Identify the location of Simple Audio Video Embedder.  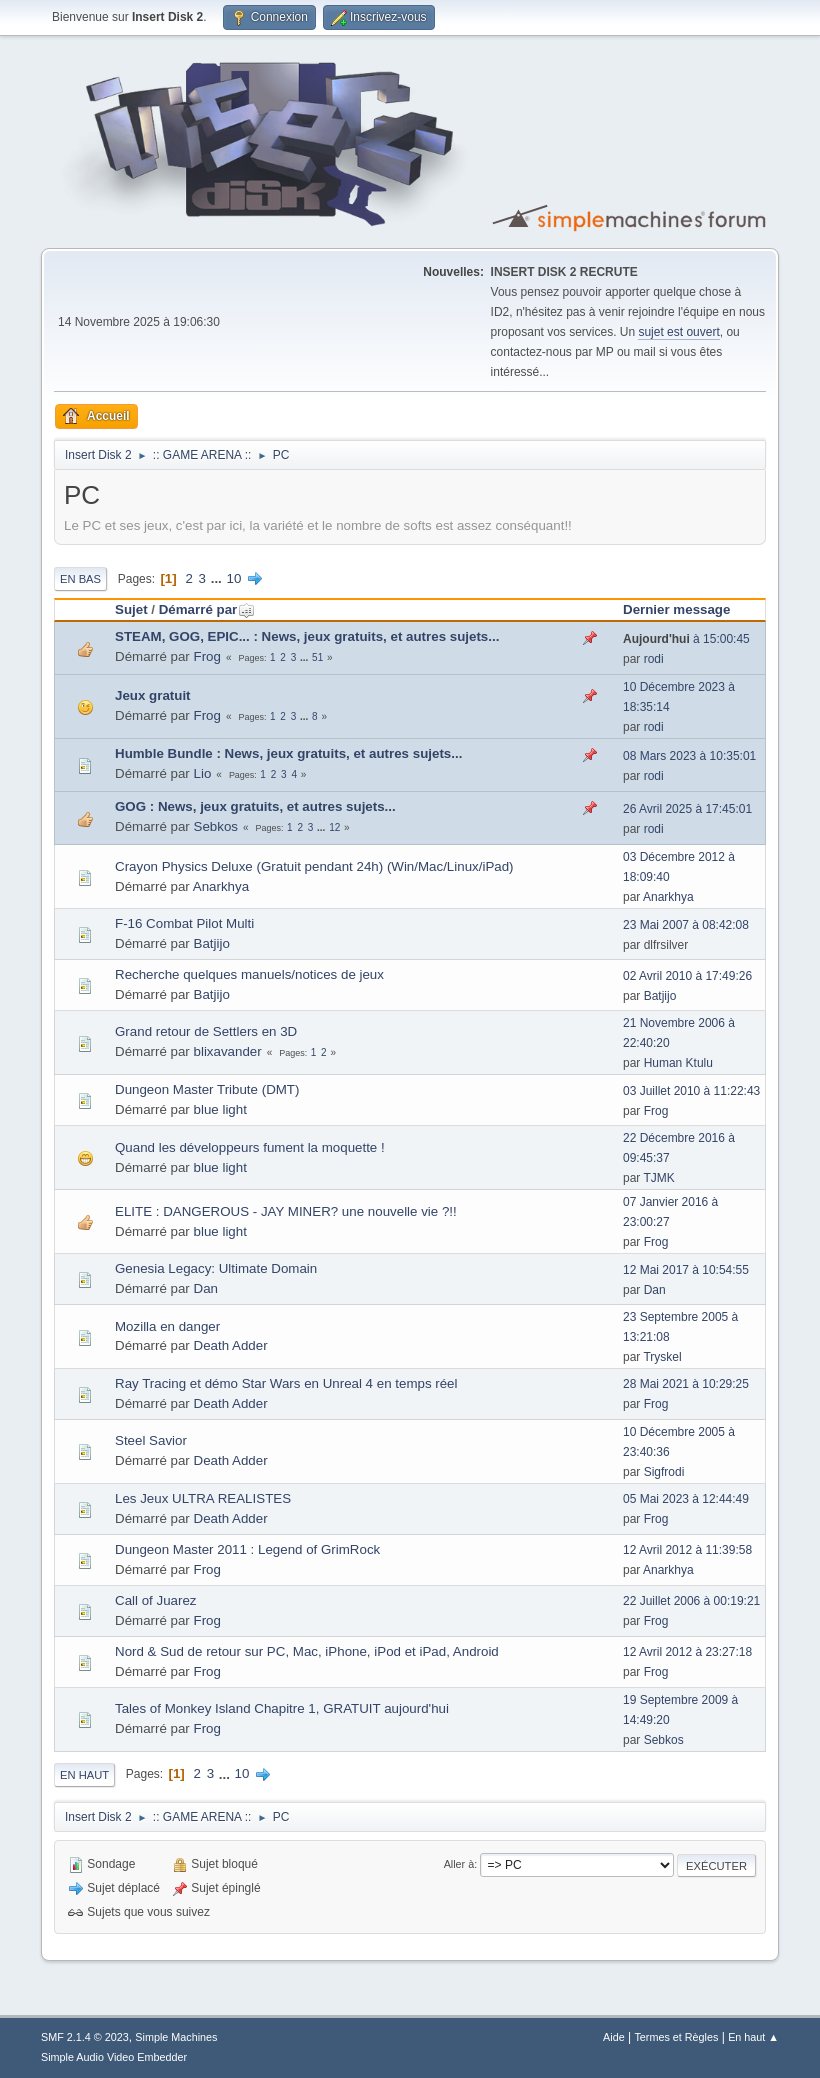
(114, 2057).